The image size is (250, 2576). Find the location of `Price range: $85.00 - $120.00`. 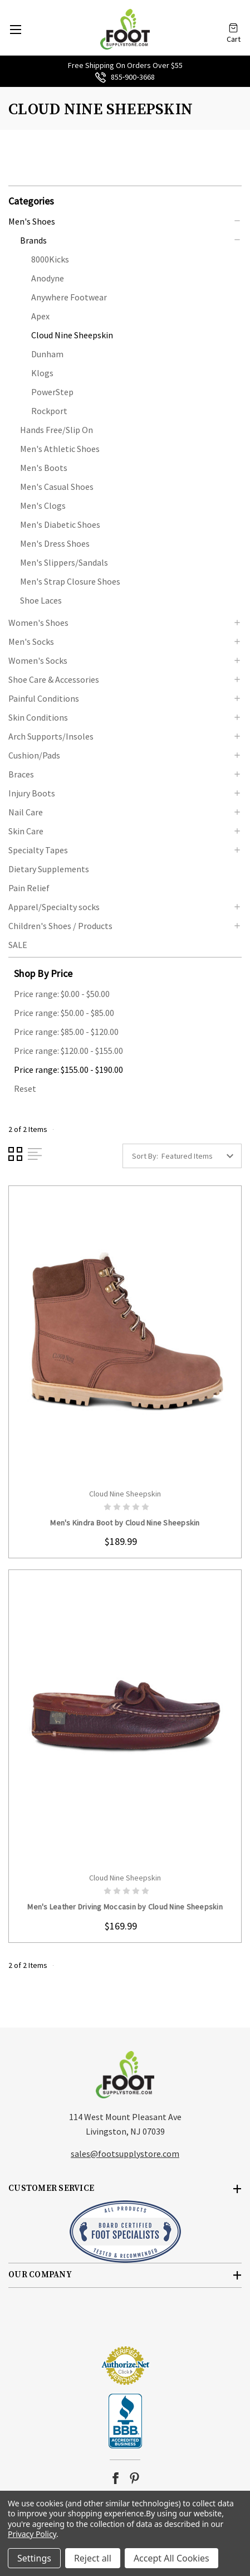

Price range: $85.00 - $120.00 is located at coordinates (66, 1031).